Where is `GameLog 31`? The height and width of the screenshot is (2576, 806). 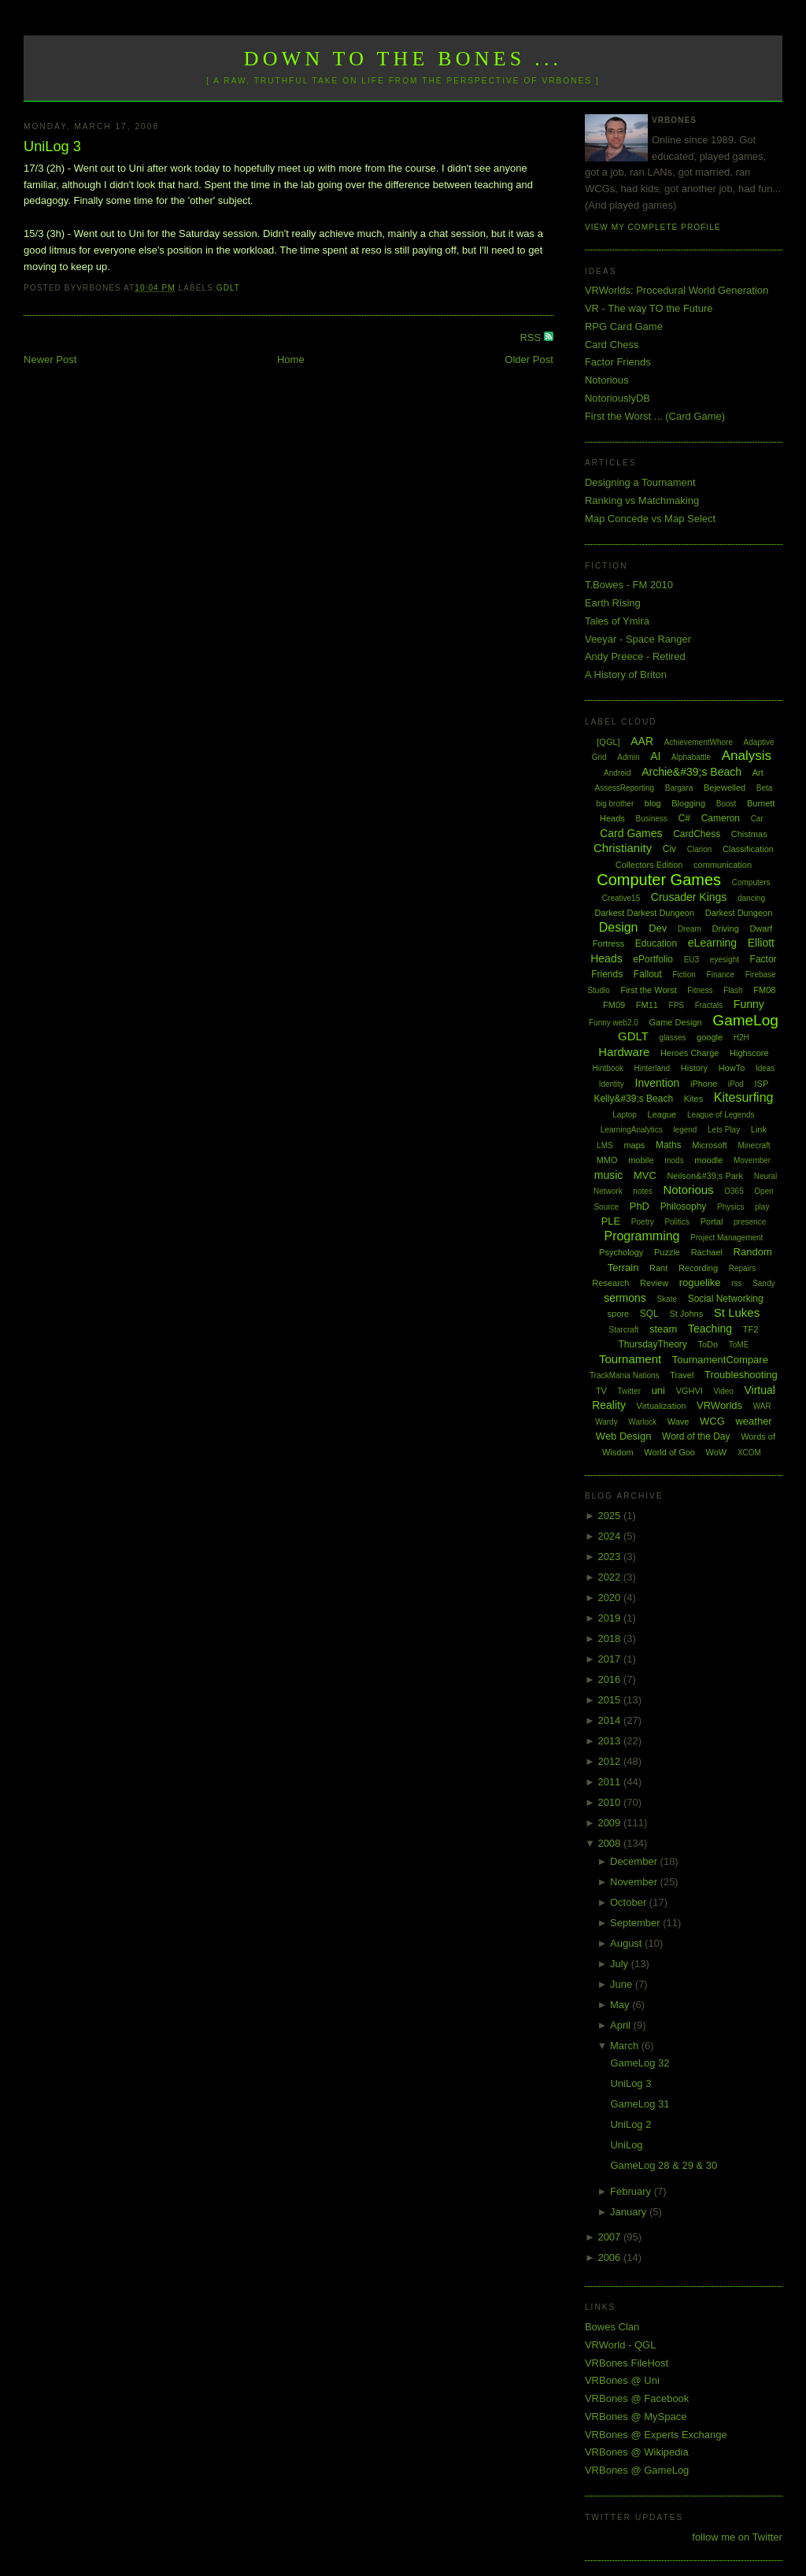 GameLog 31 is located at coordinates (639, 2104).